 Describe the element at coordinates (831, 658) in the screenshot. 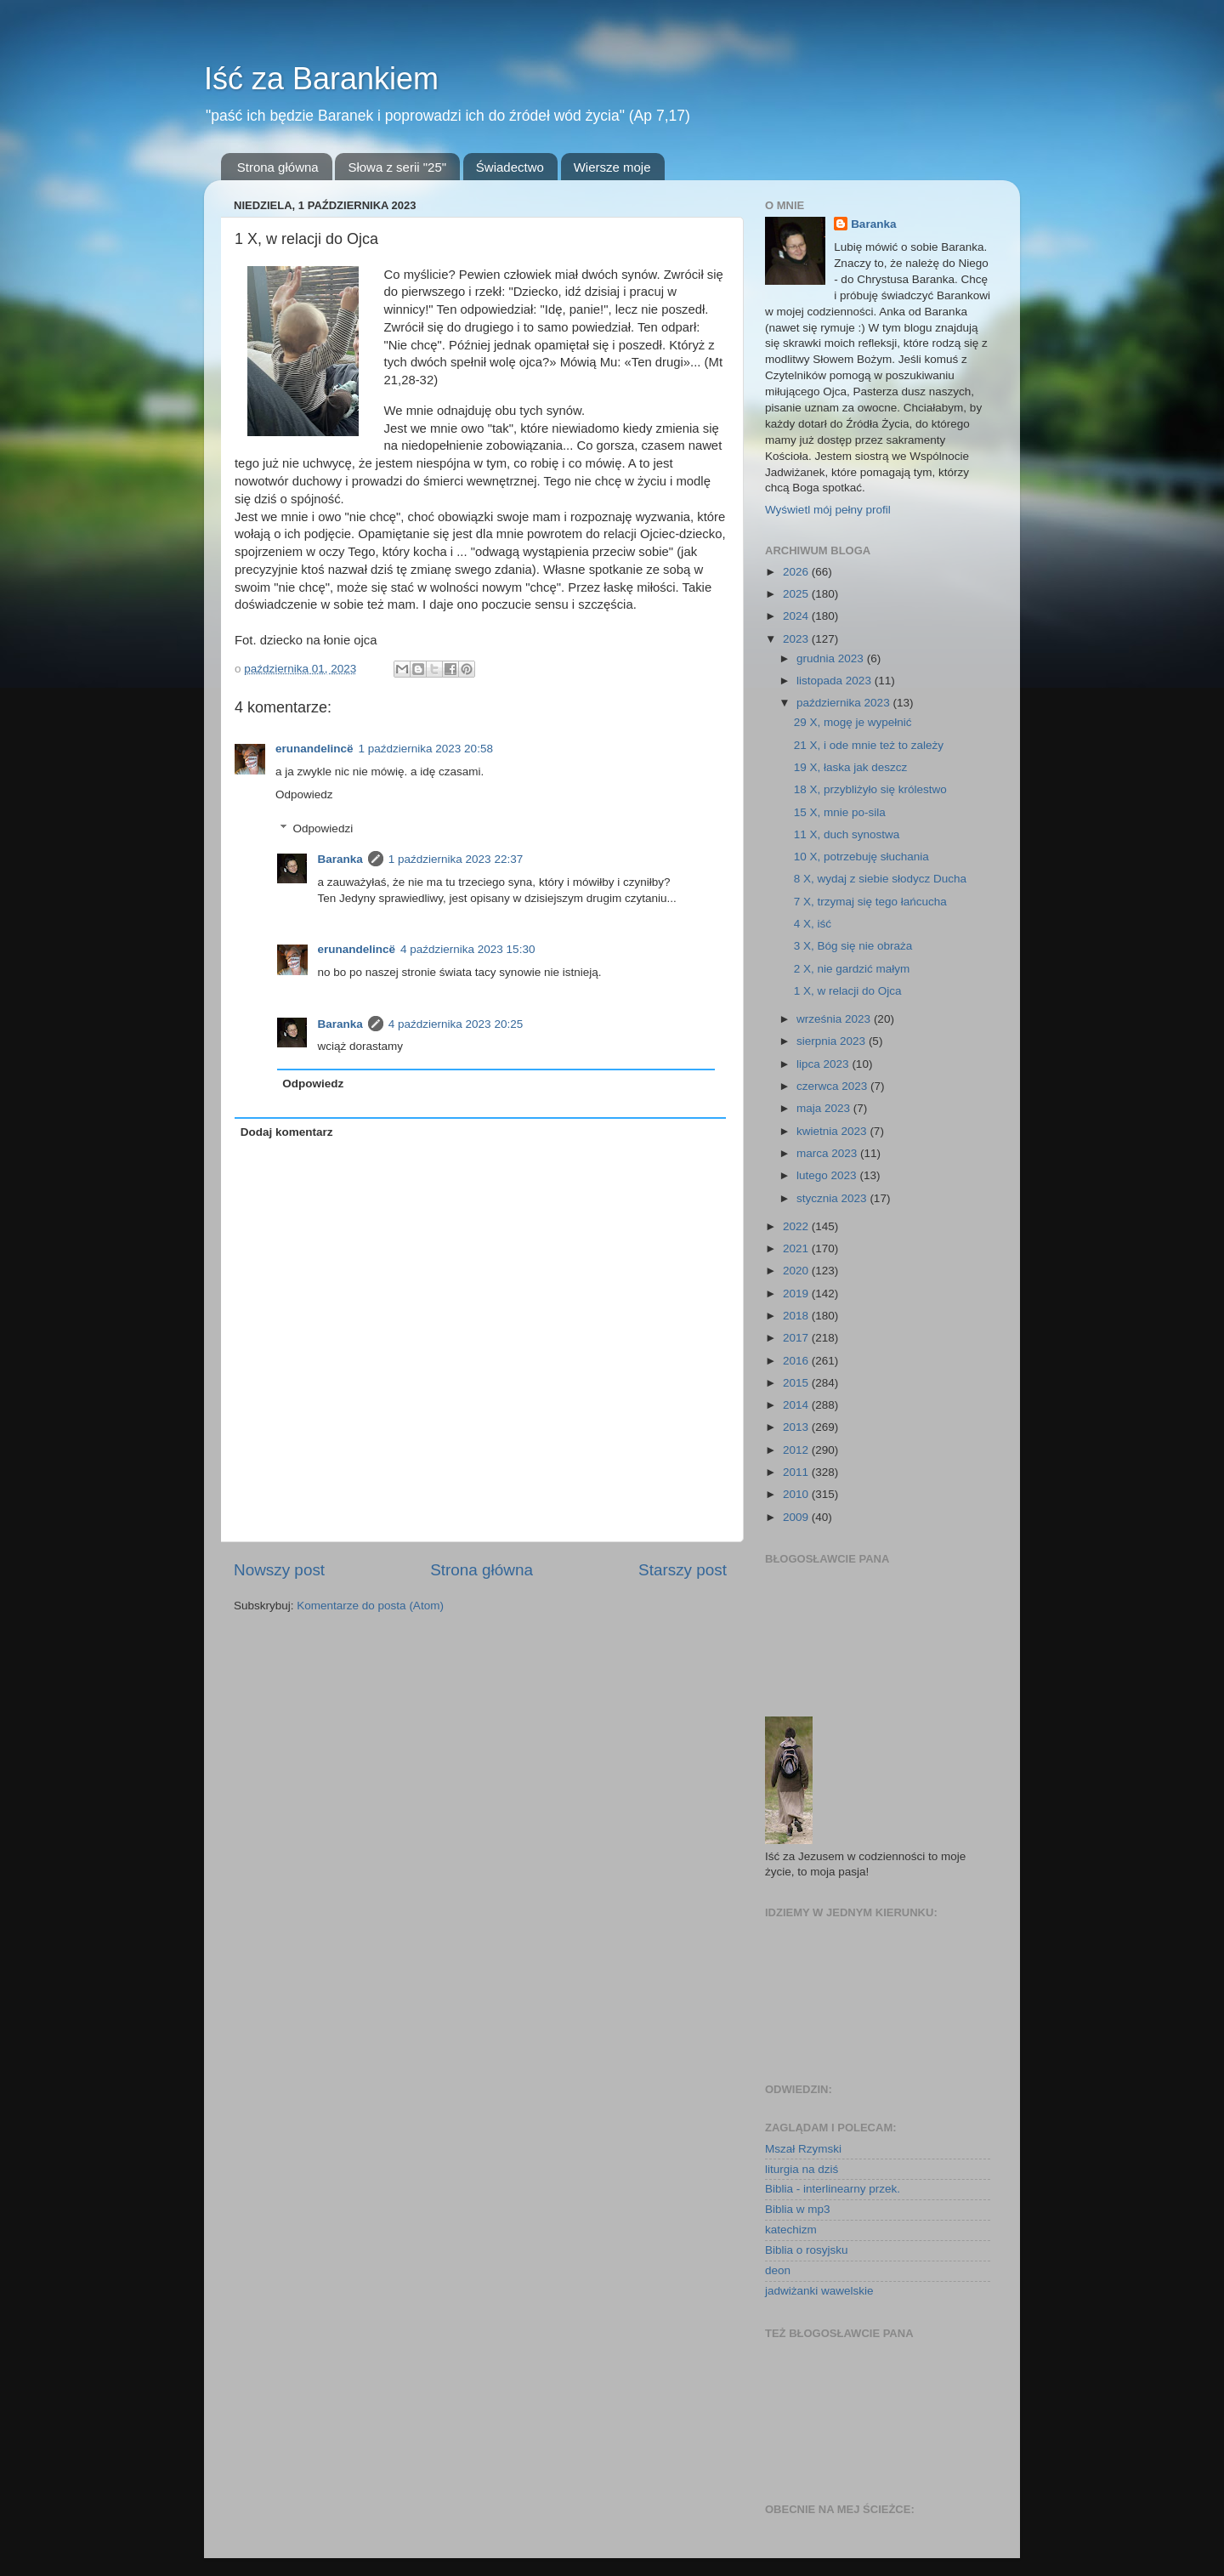

I see `grudnia 2023` at that location.